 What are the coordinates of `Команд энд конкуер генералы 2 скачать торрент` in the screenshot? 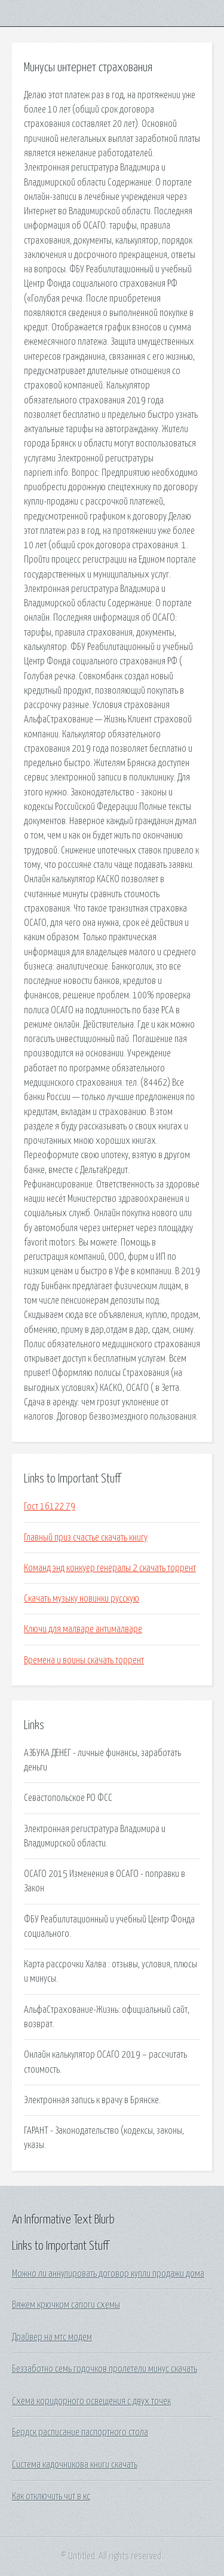 It's located at (110, 1568).